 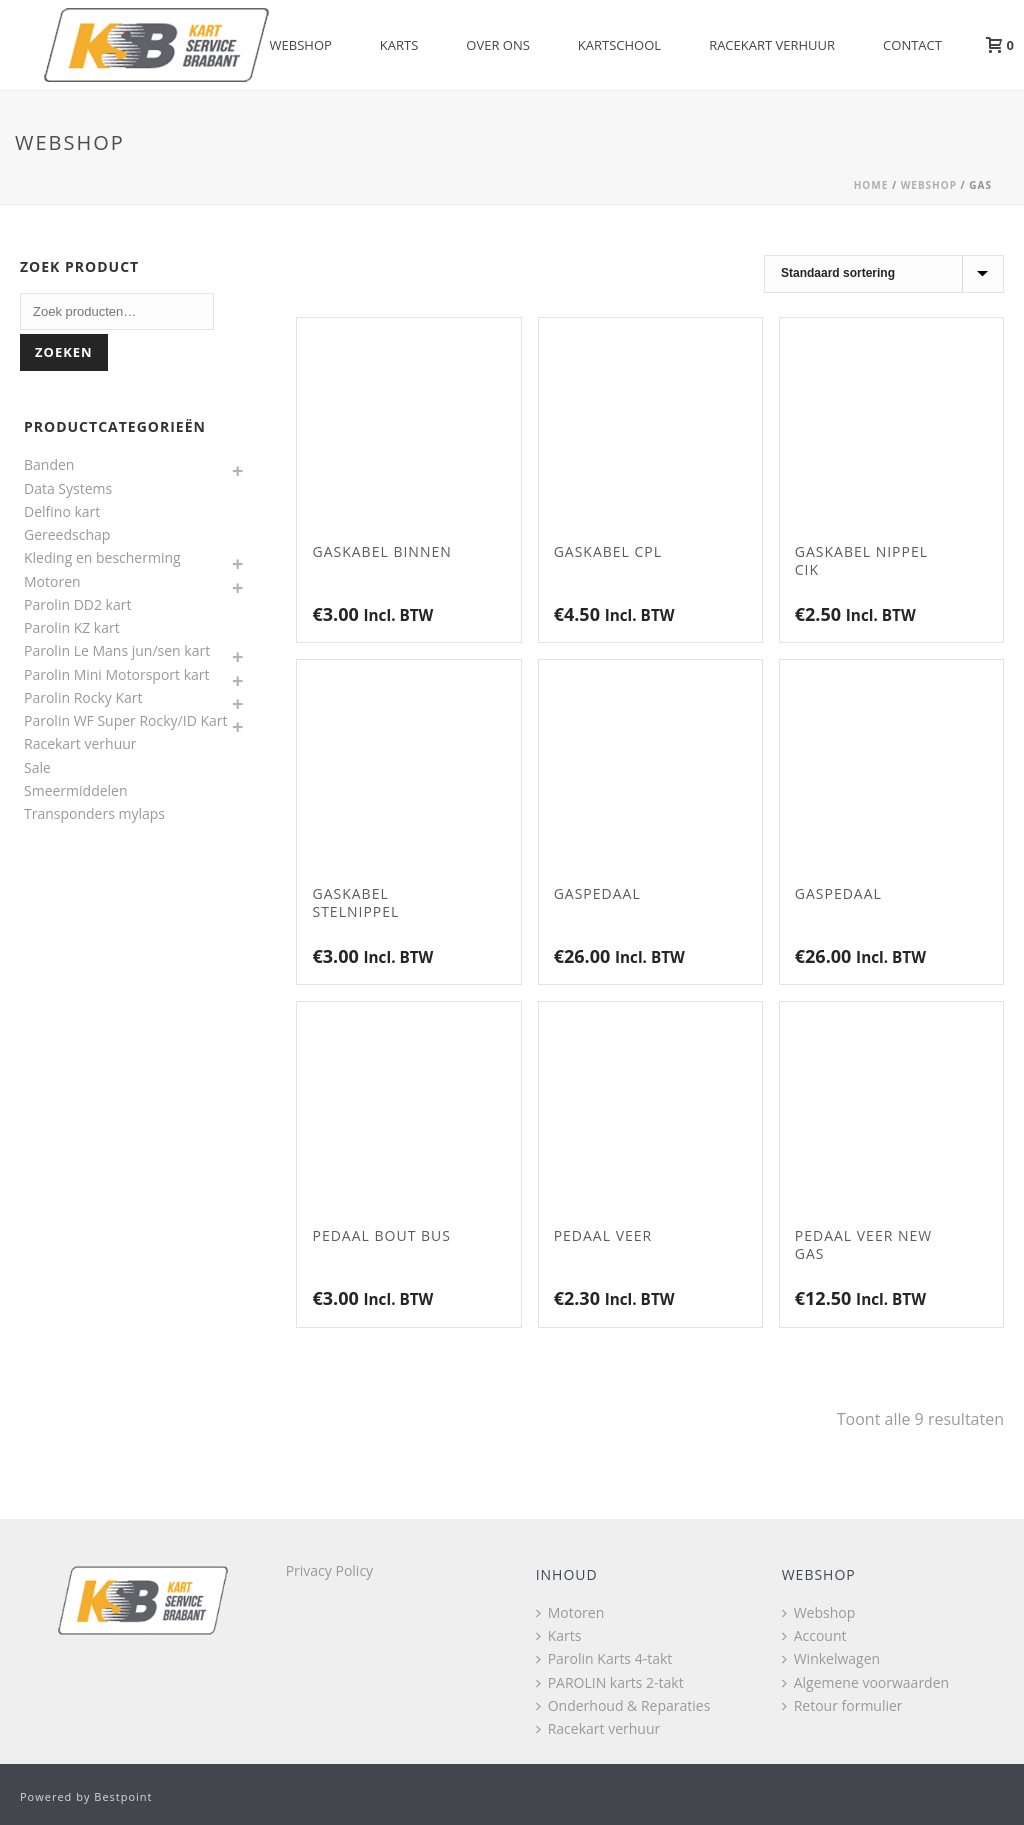 I want to click on Gaskabel CPL, so click(x=608, y=551).